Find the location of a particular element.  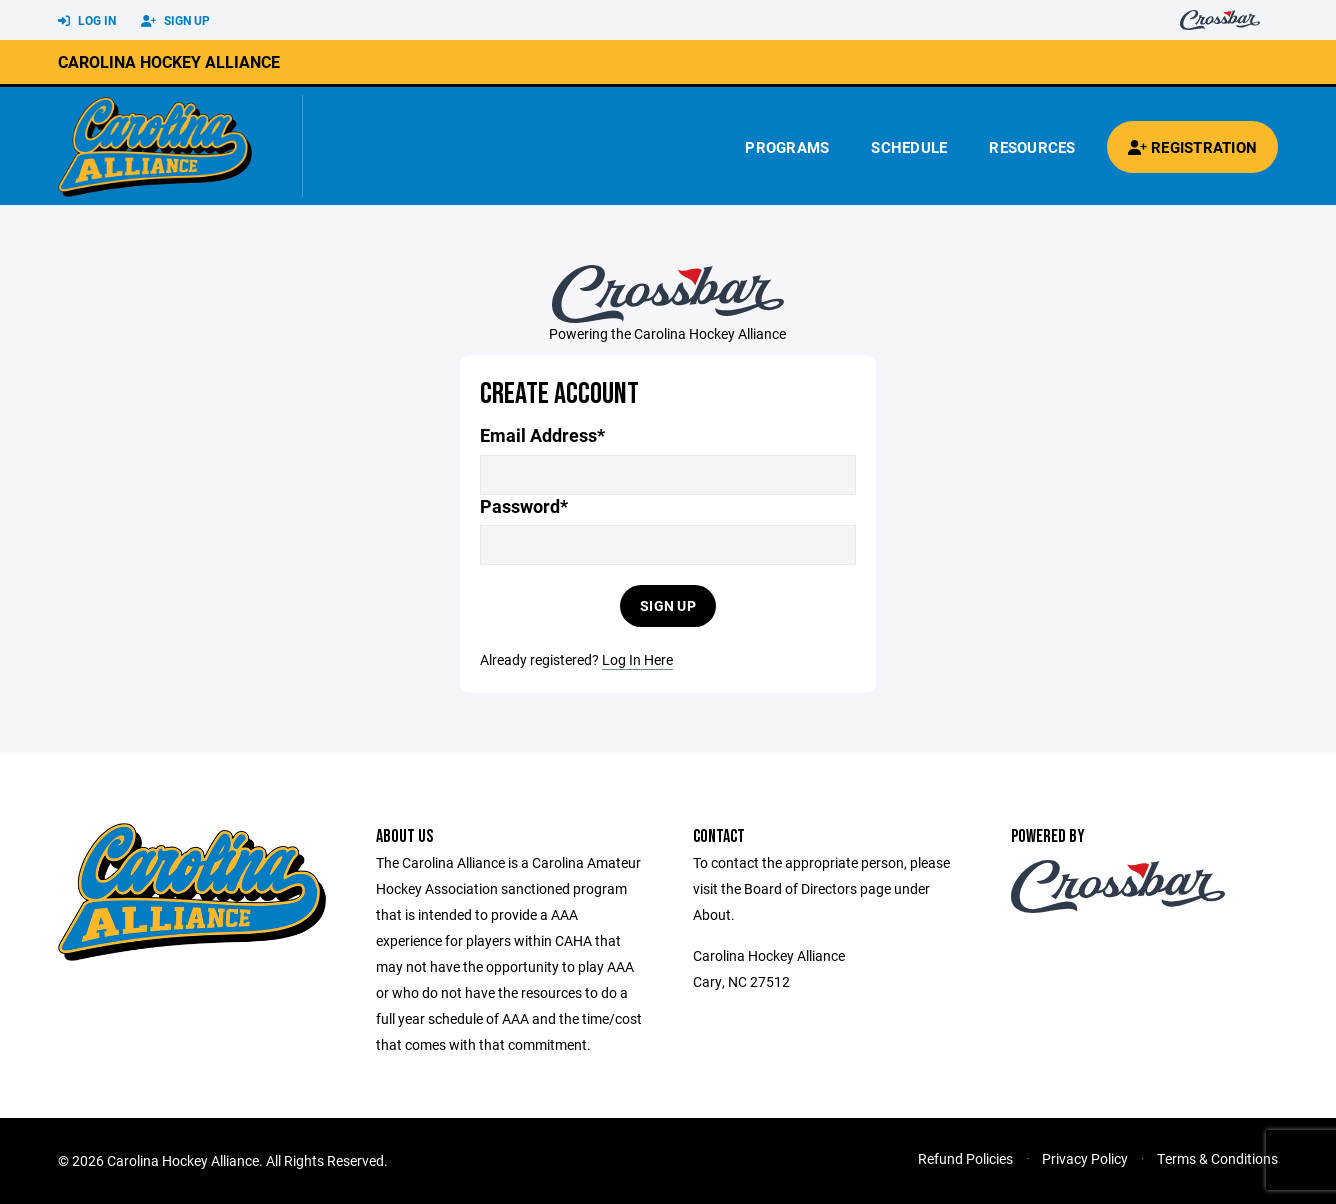

Carolina Hockey Alliance is located at coordinates (169, 61).